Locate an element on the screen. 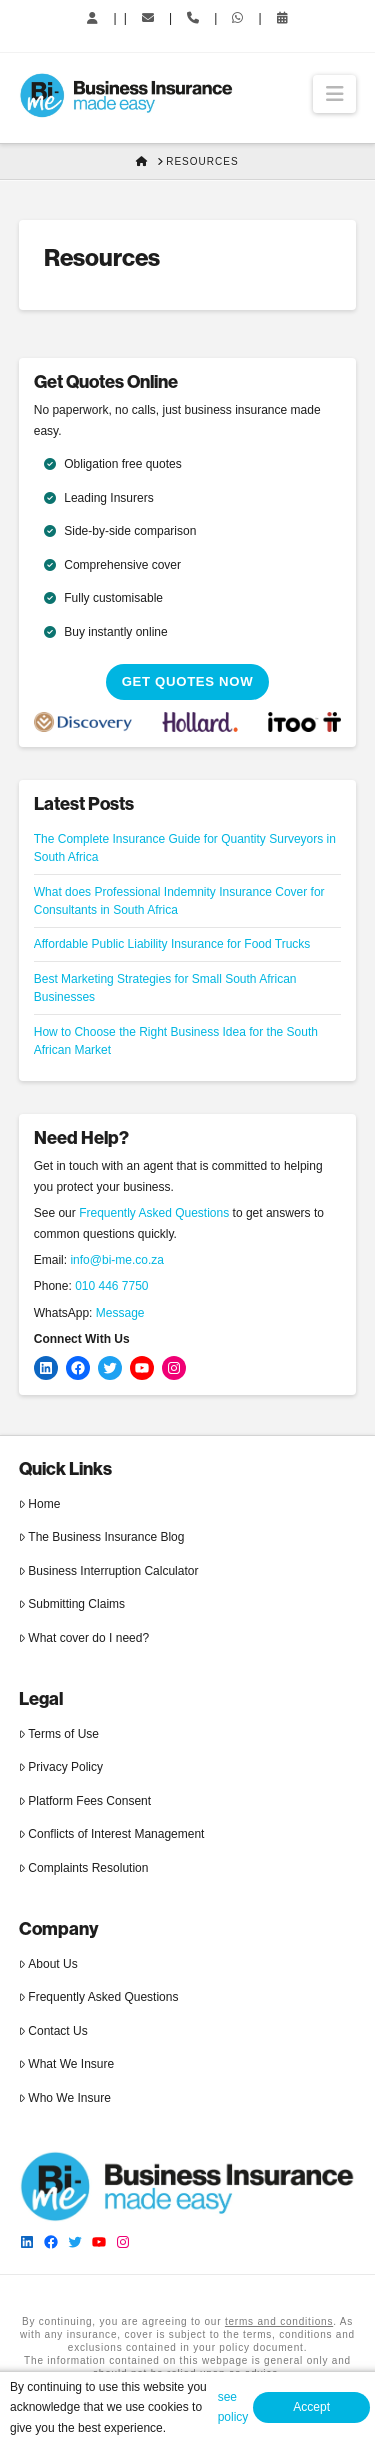 The image size is (375, 2443). terms and conditions is located at coordinates (279, 2321).